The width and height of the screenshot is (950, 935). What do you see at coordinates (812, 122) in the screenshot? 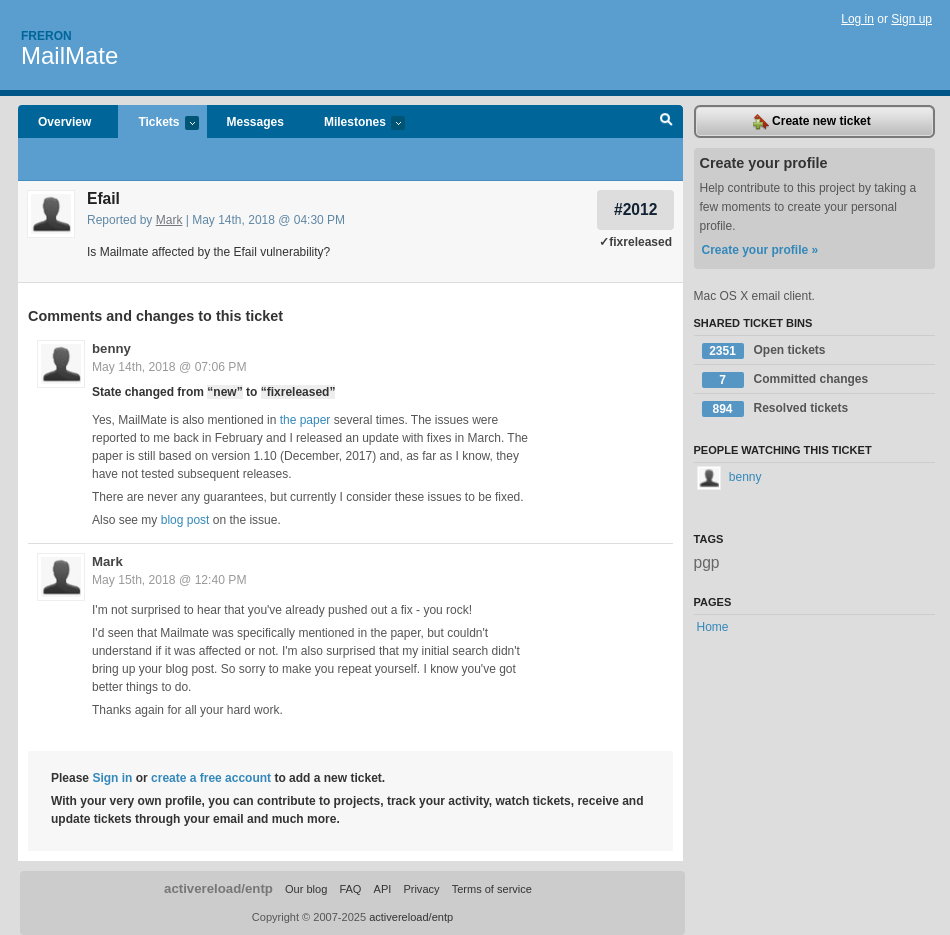
I see `Create new ticket` at bounding box center [812, 122].